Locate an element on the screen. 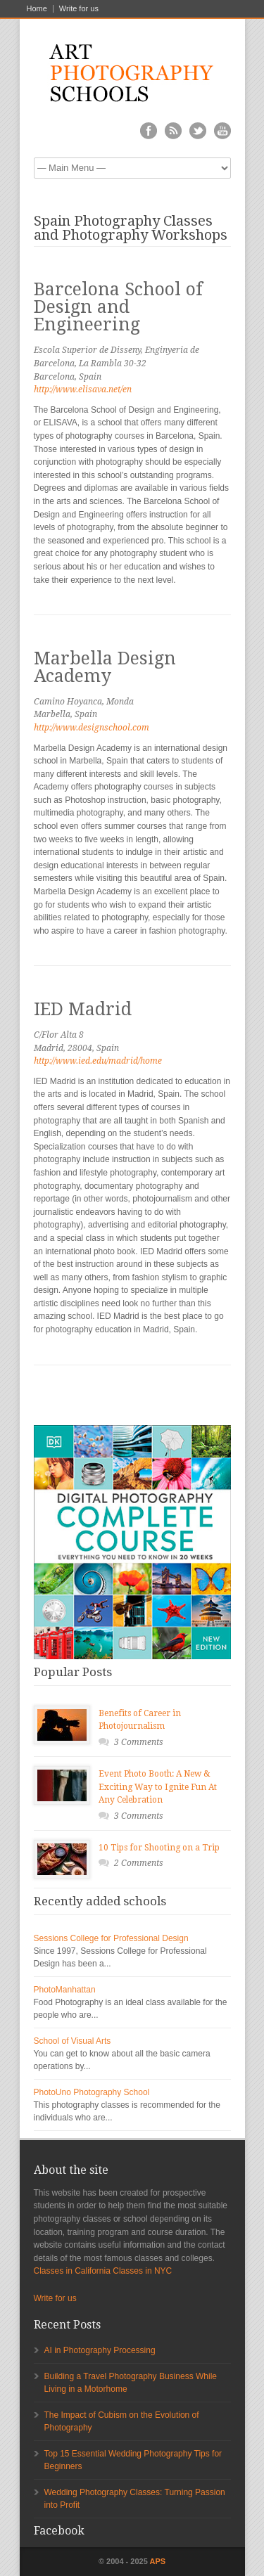 This screenshot has width=264, height=2576. http://www.designschool.com is located at coordinates (91, 728).